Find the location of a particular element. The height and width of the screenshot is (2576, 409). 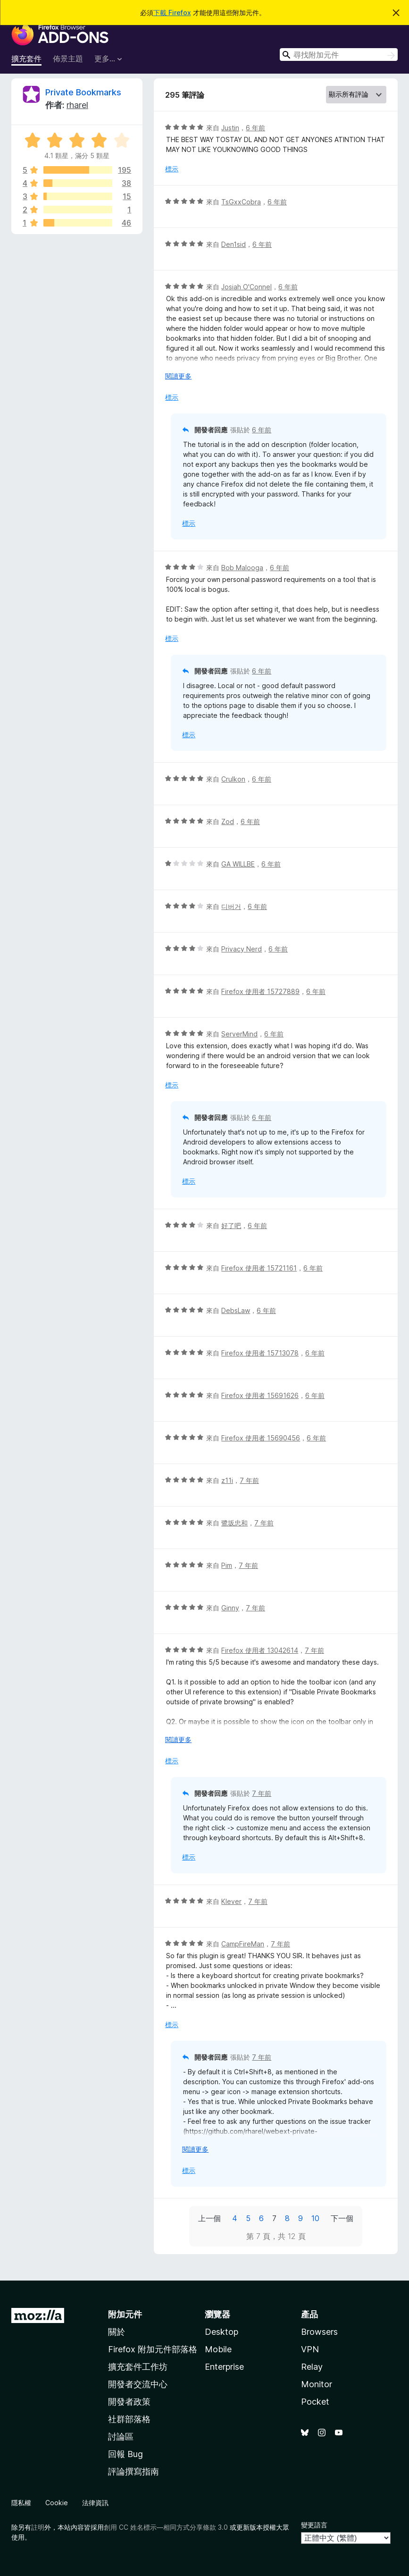

Zod is located at coordinates (227, 821).